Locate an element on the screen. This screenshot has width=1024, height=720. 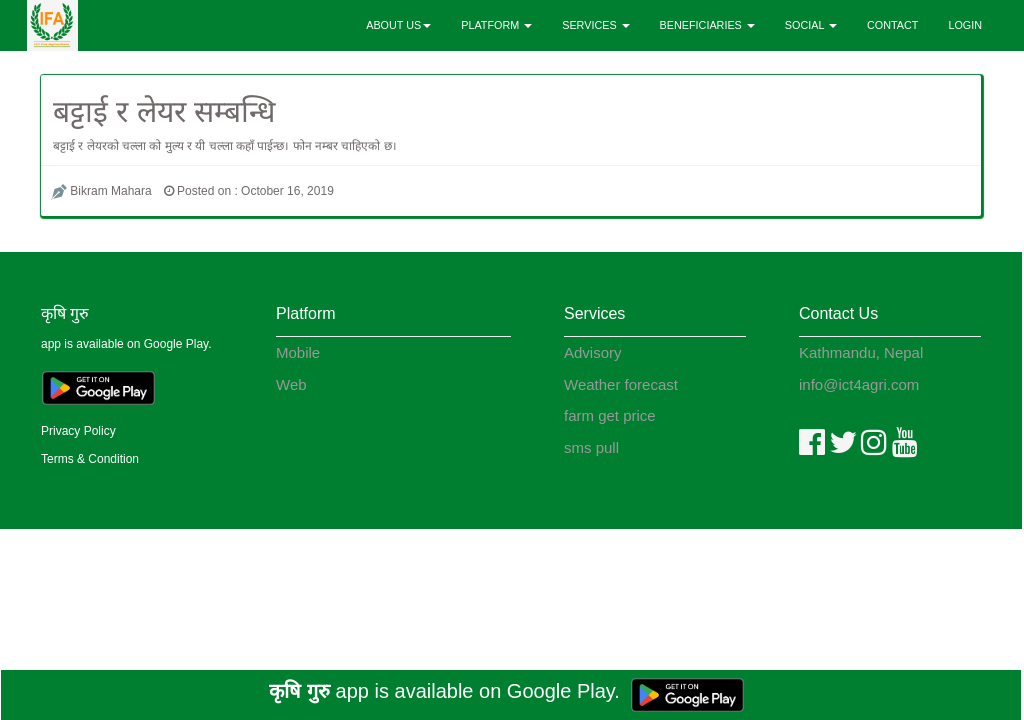
BENEFICIARIES is located at coordinates (707, 25).